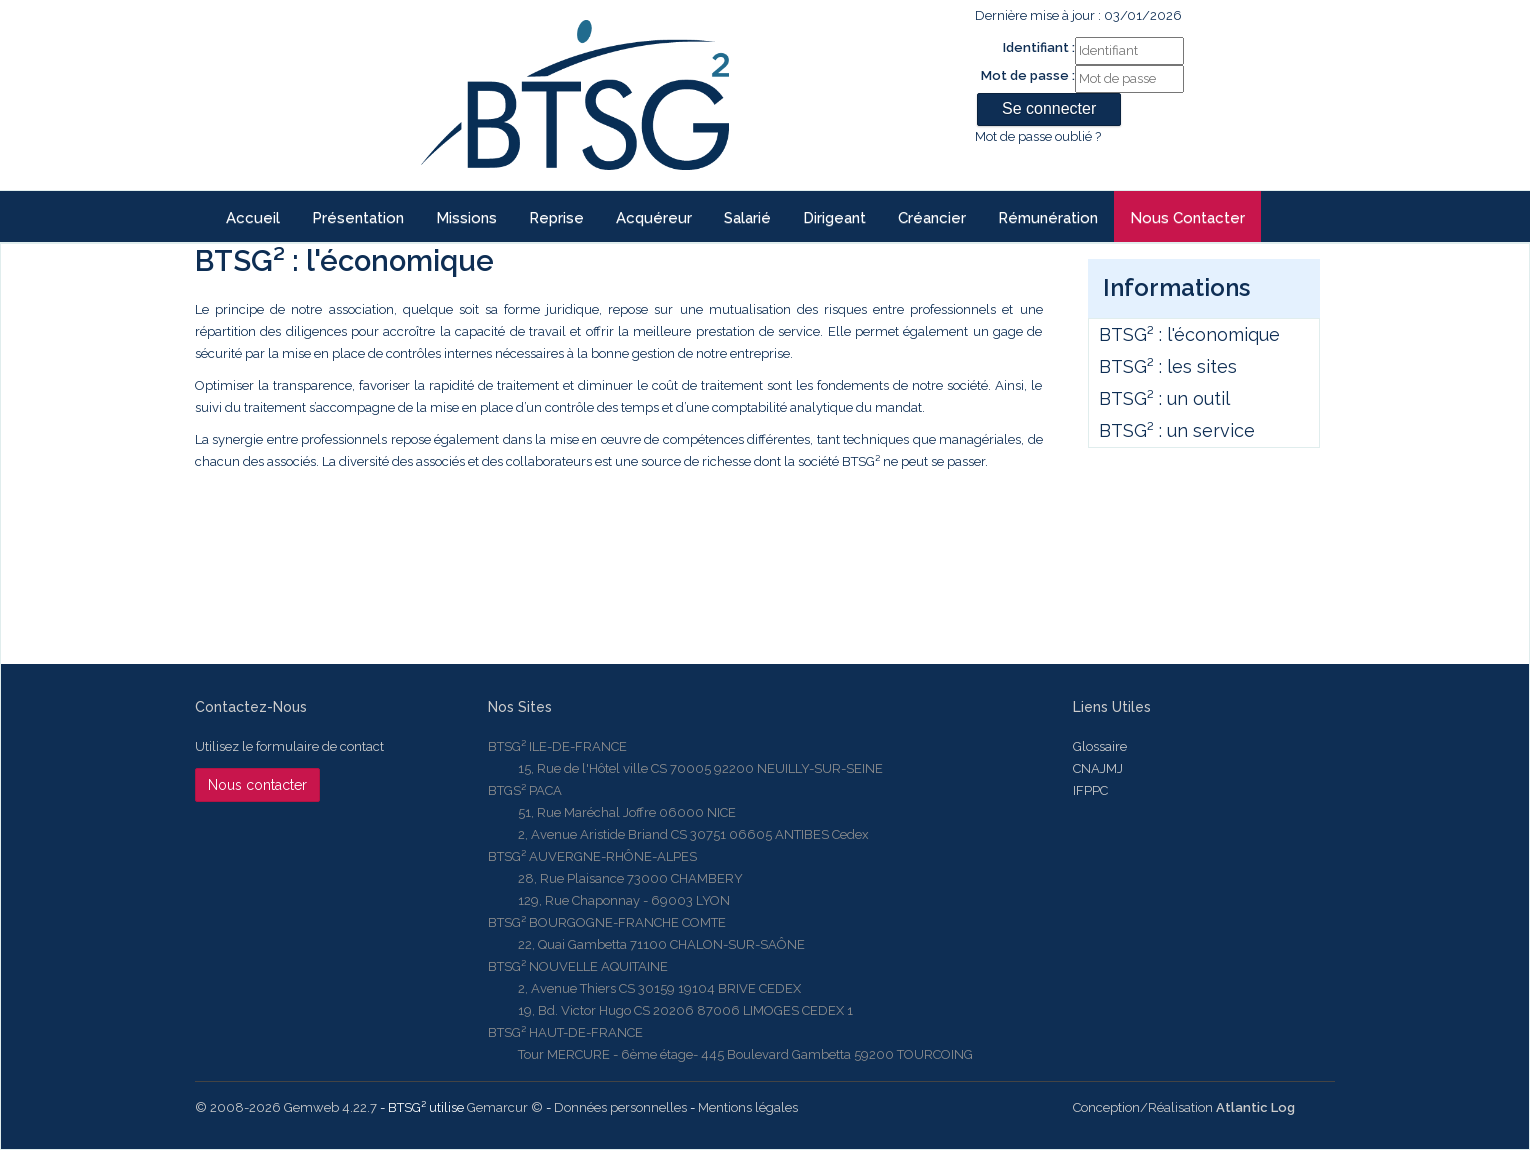 The width and height of the screenshot is (1530, 1150). What do you see at coordinates (1189, 334) in the screenshot?
I see `BTSG² : l'économique` at bounding box center [1189, 334].